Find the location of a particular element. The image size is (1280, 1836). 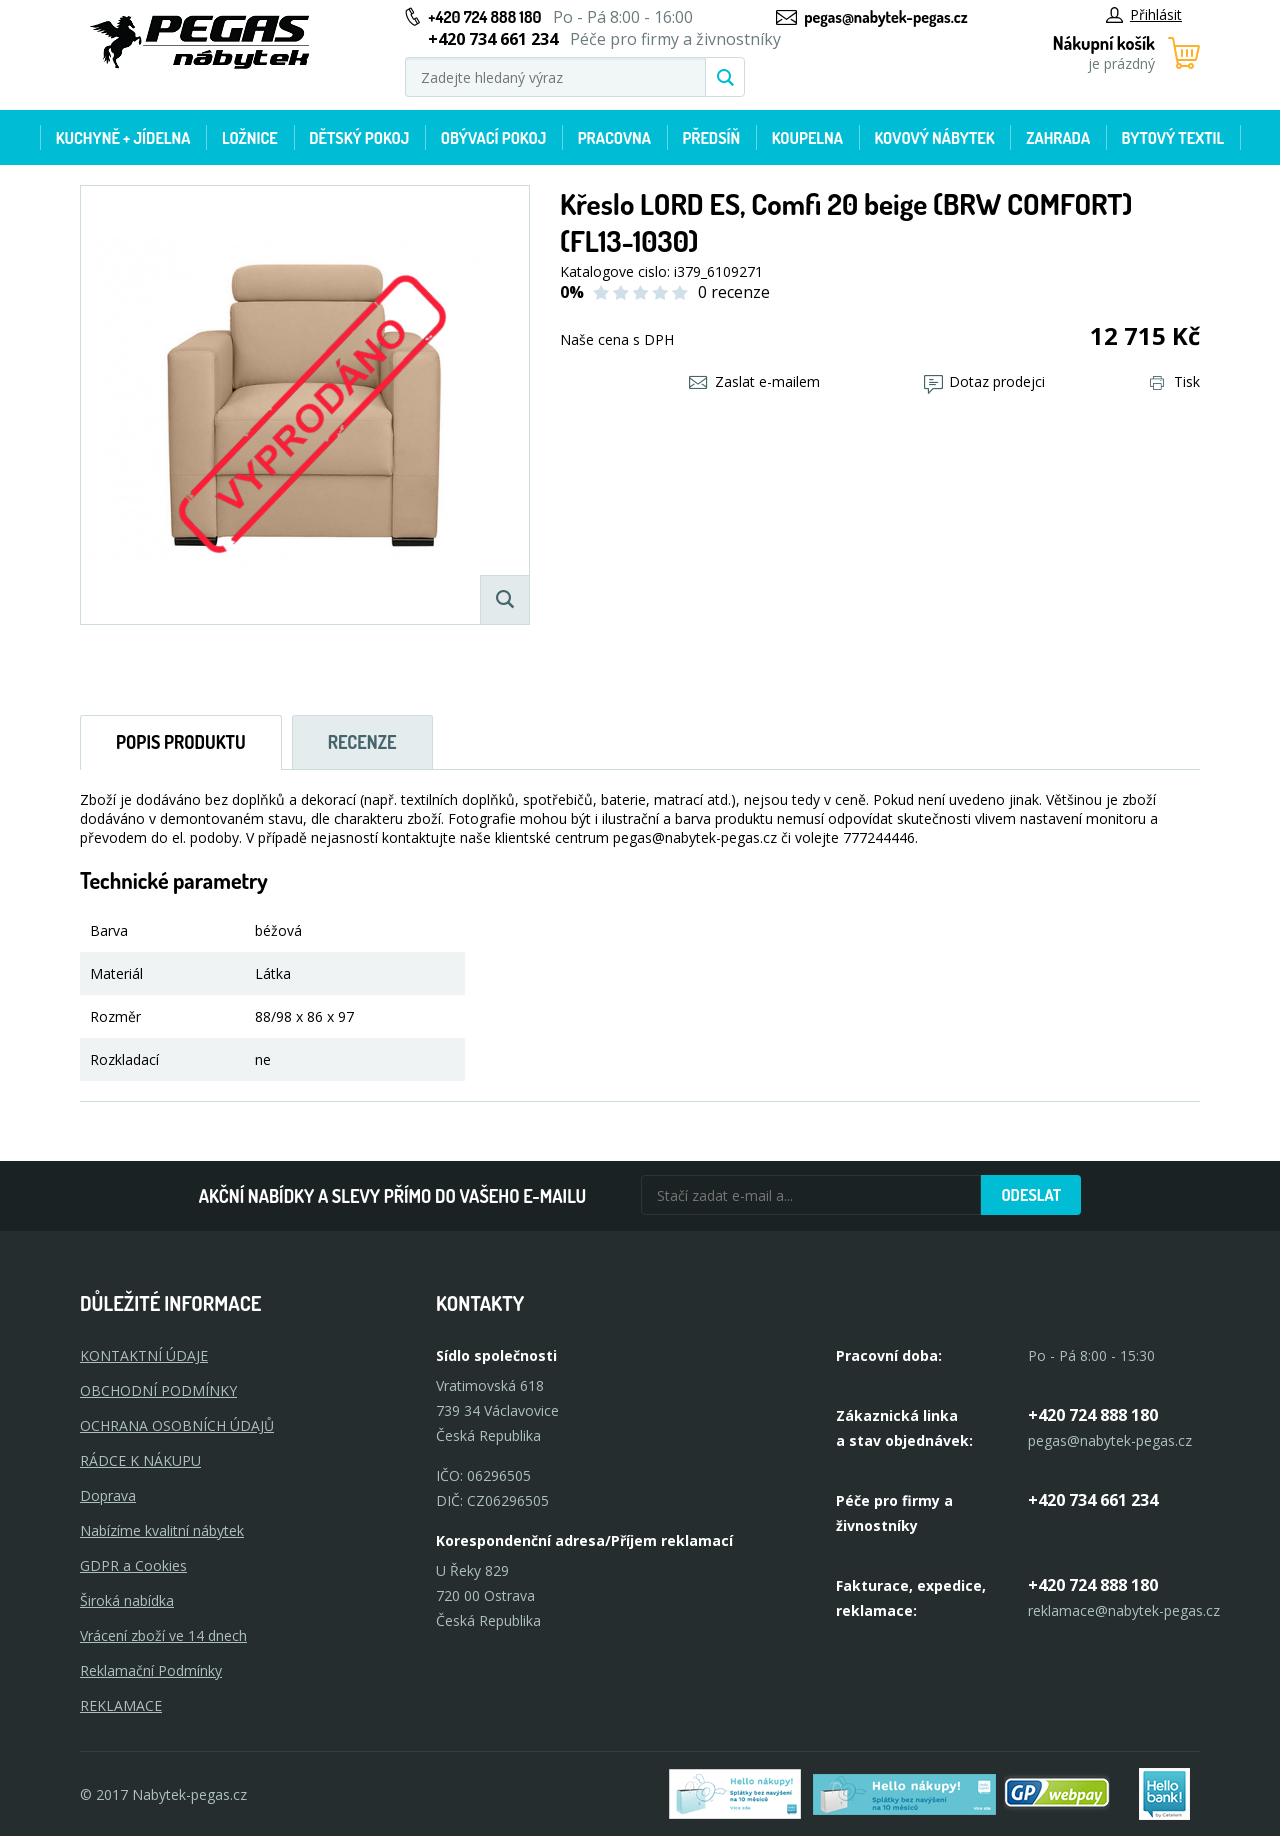

Vrácení zboží ve 14 dnech is located at coordinates (163, 1635).